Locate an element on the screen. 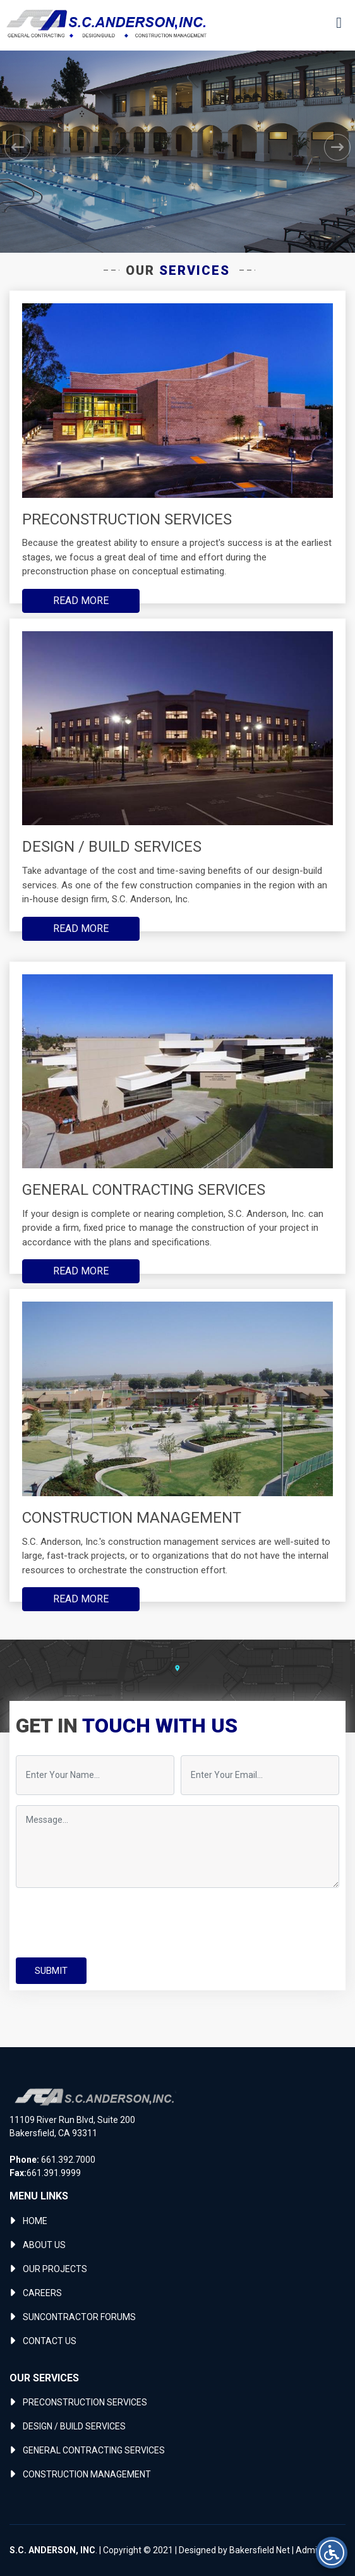  GENERAL CONTRACTING SERVICES is located at coordinates (94, 2450).